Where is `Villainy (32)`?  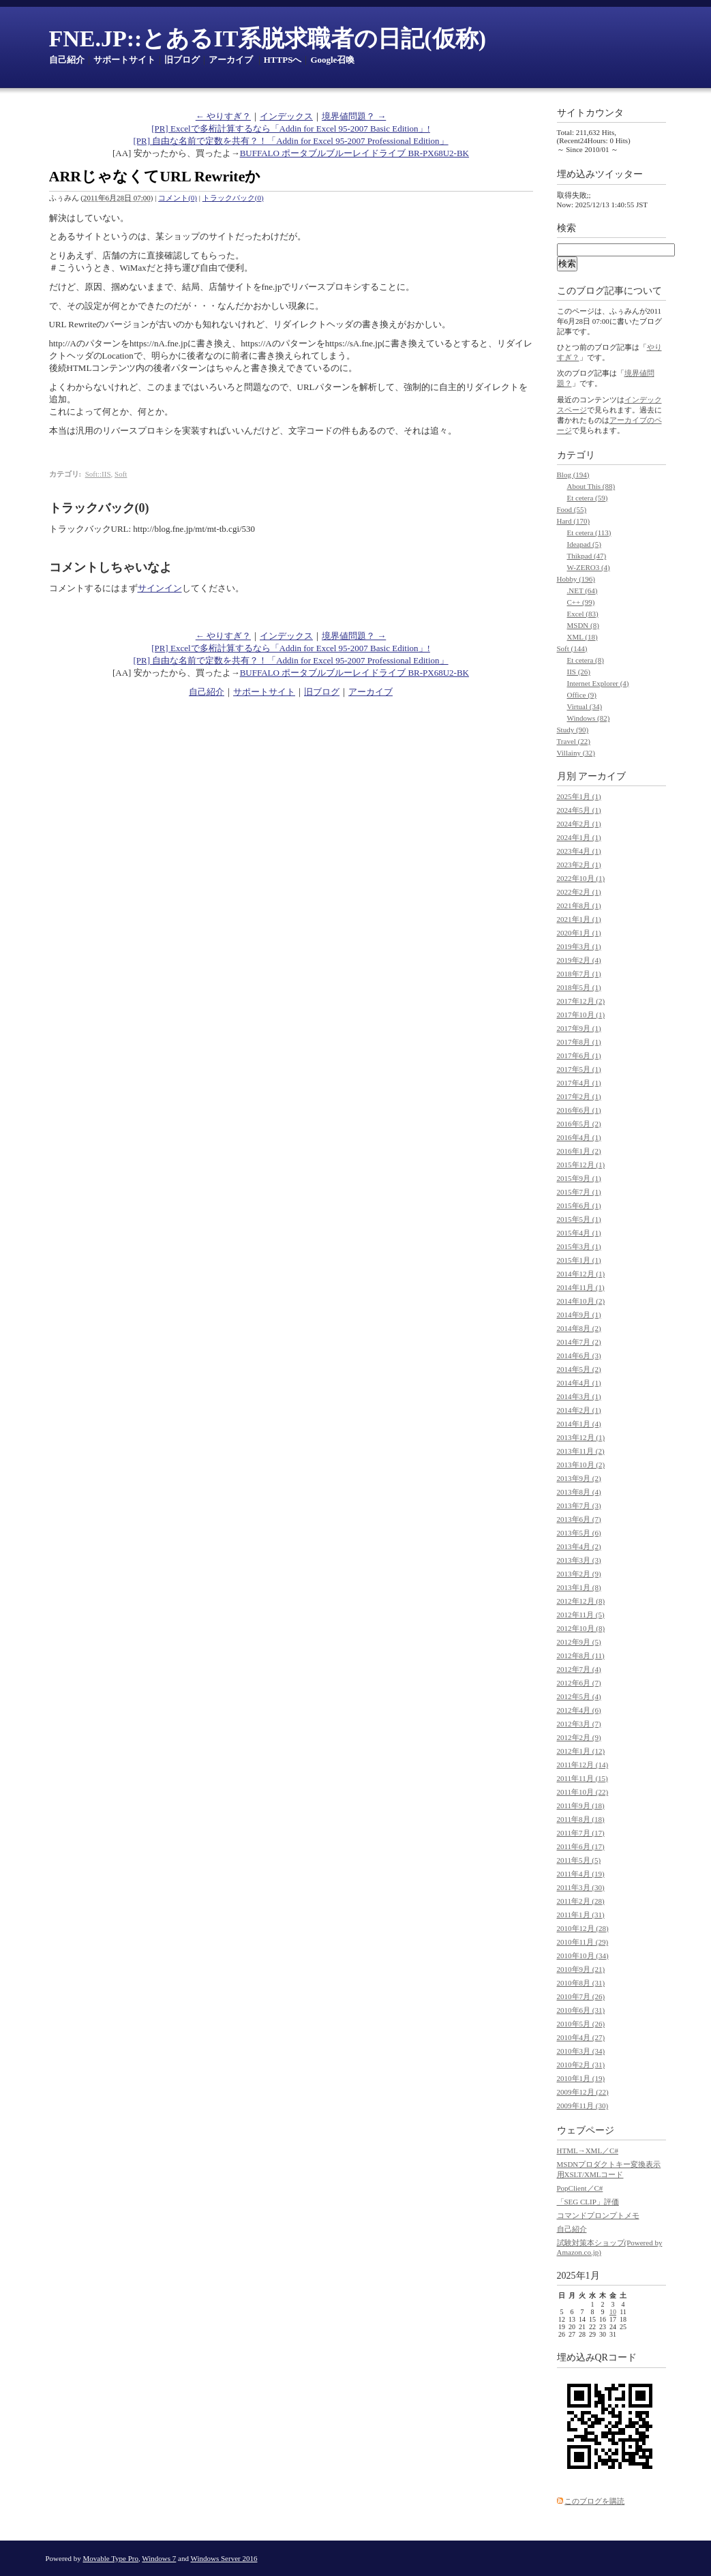 Villainy (32) is located at coordinates (576, 753).